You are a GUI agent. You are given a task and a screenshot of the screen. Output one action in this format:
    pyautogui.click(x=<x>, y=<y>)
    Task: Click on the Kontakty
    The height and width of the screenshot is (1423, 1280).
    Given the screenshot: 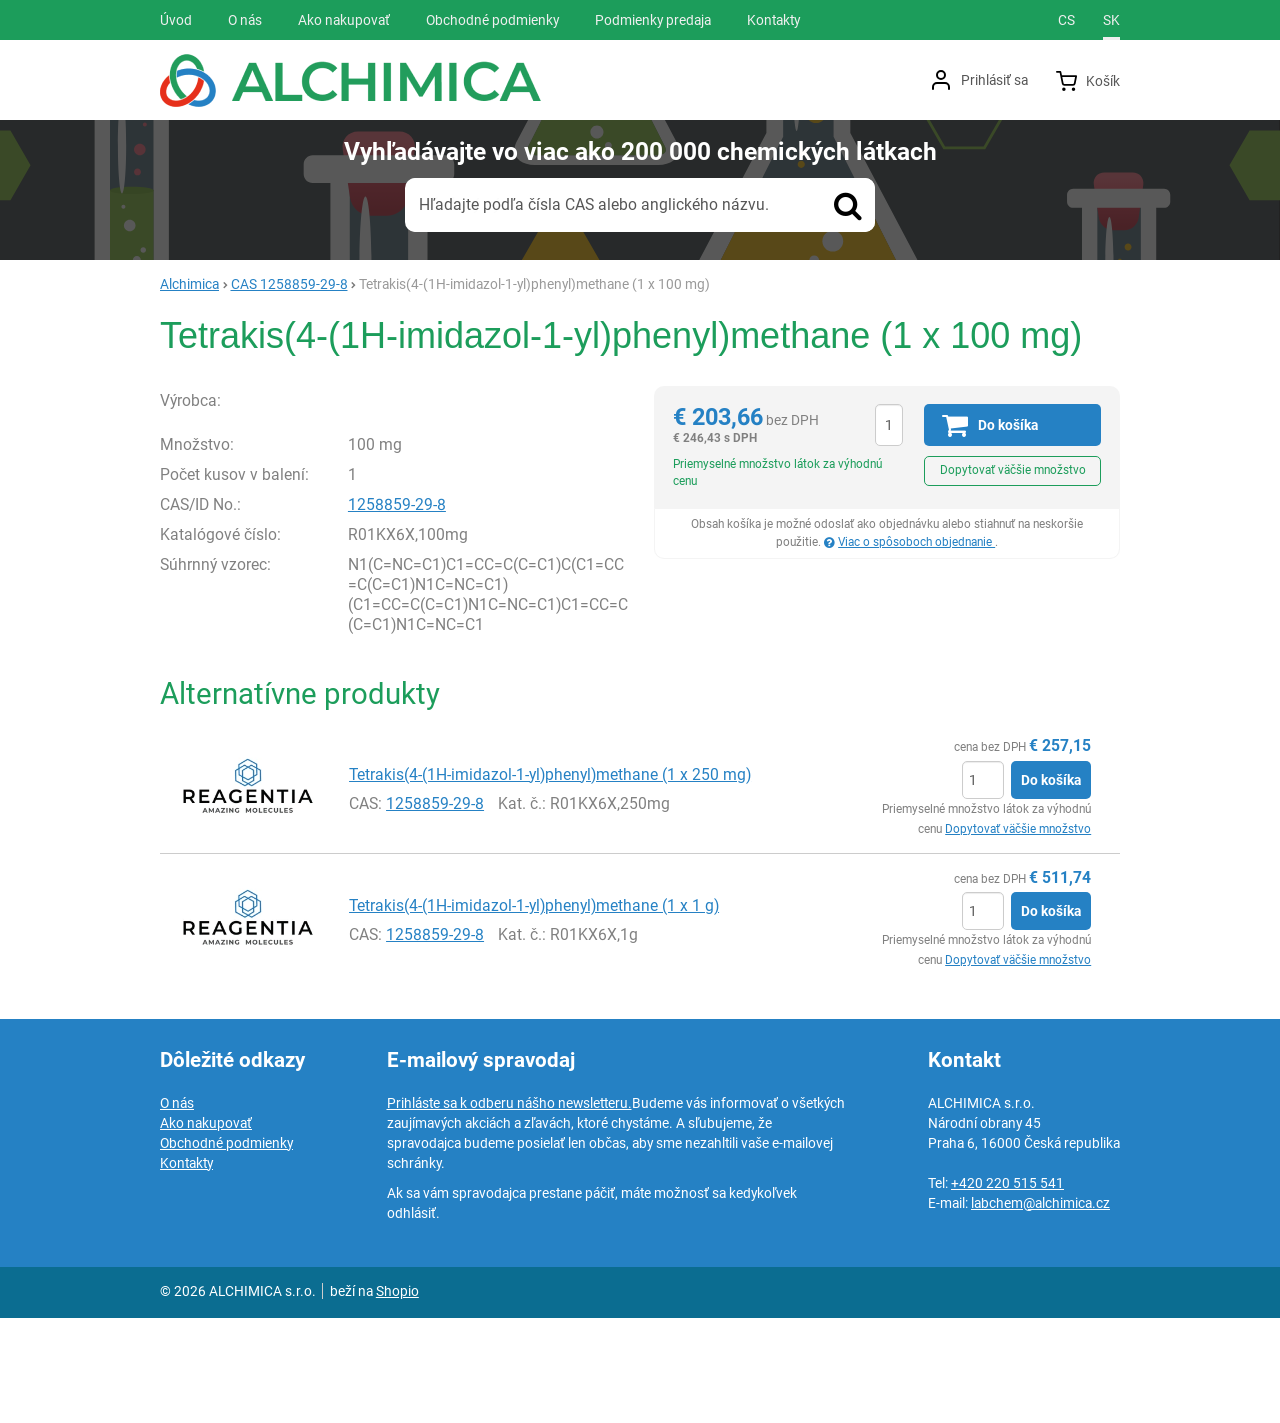 What is the action you would take?
    pyautogui.click(x=186, y=1268)
    